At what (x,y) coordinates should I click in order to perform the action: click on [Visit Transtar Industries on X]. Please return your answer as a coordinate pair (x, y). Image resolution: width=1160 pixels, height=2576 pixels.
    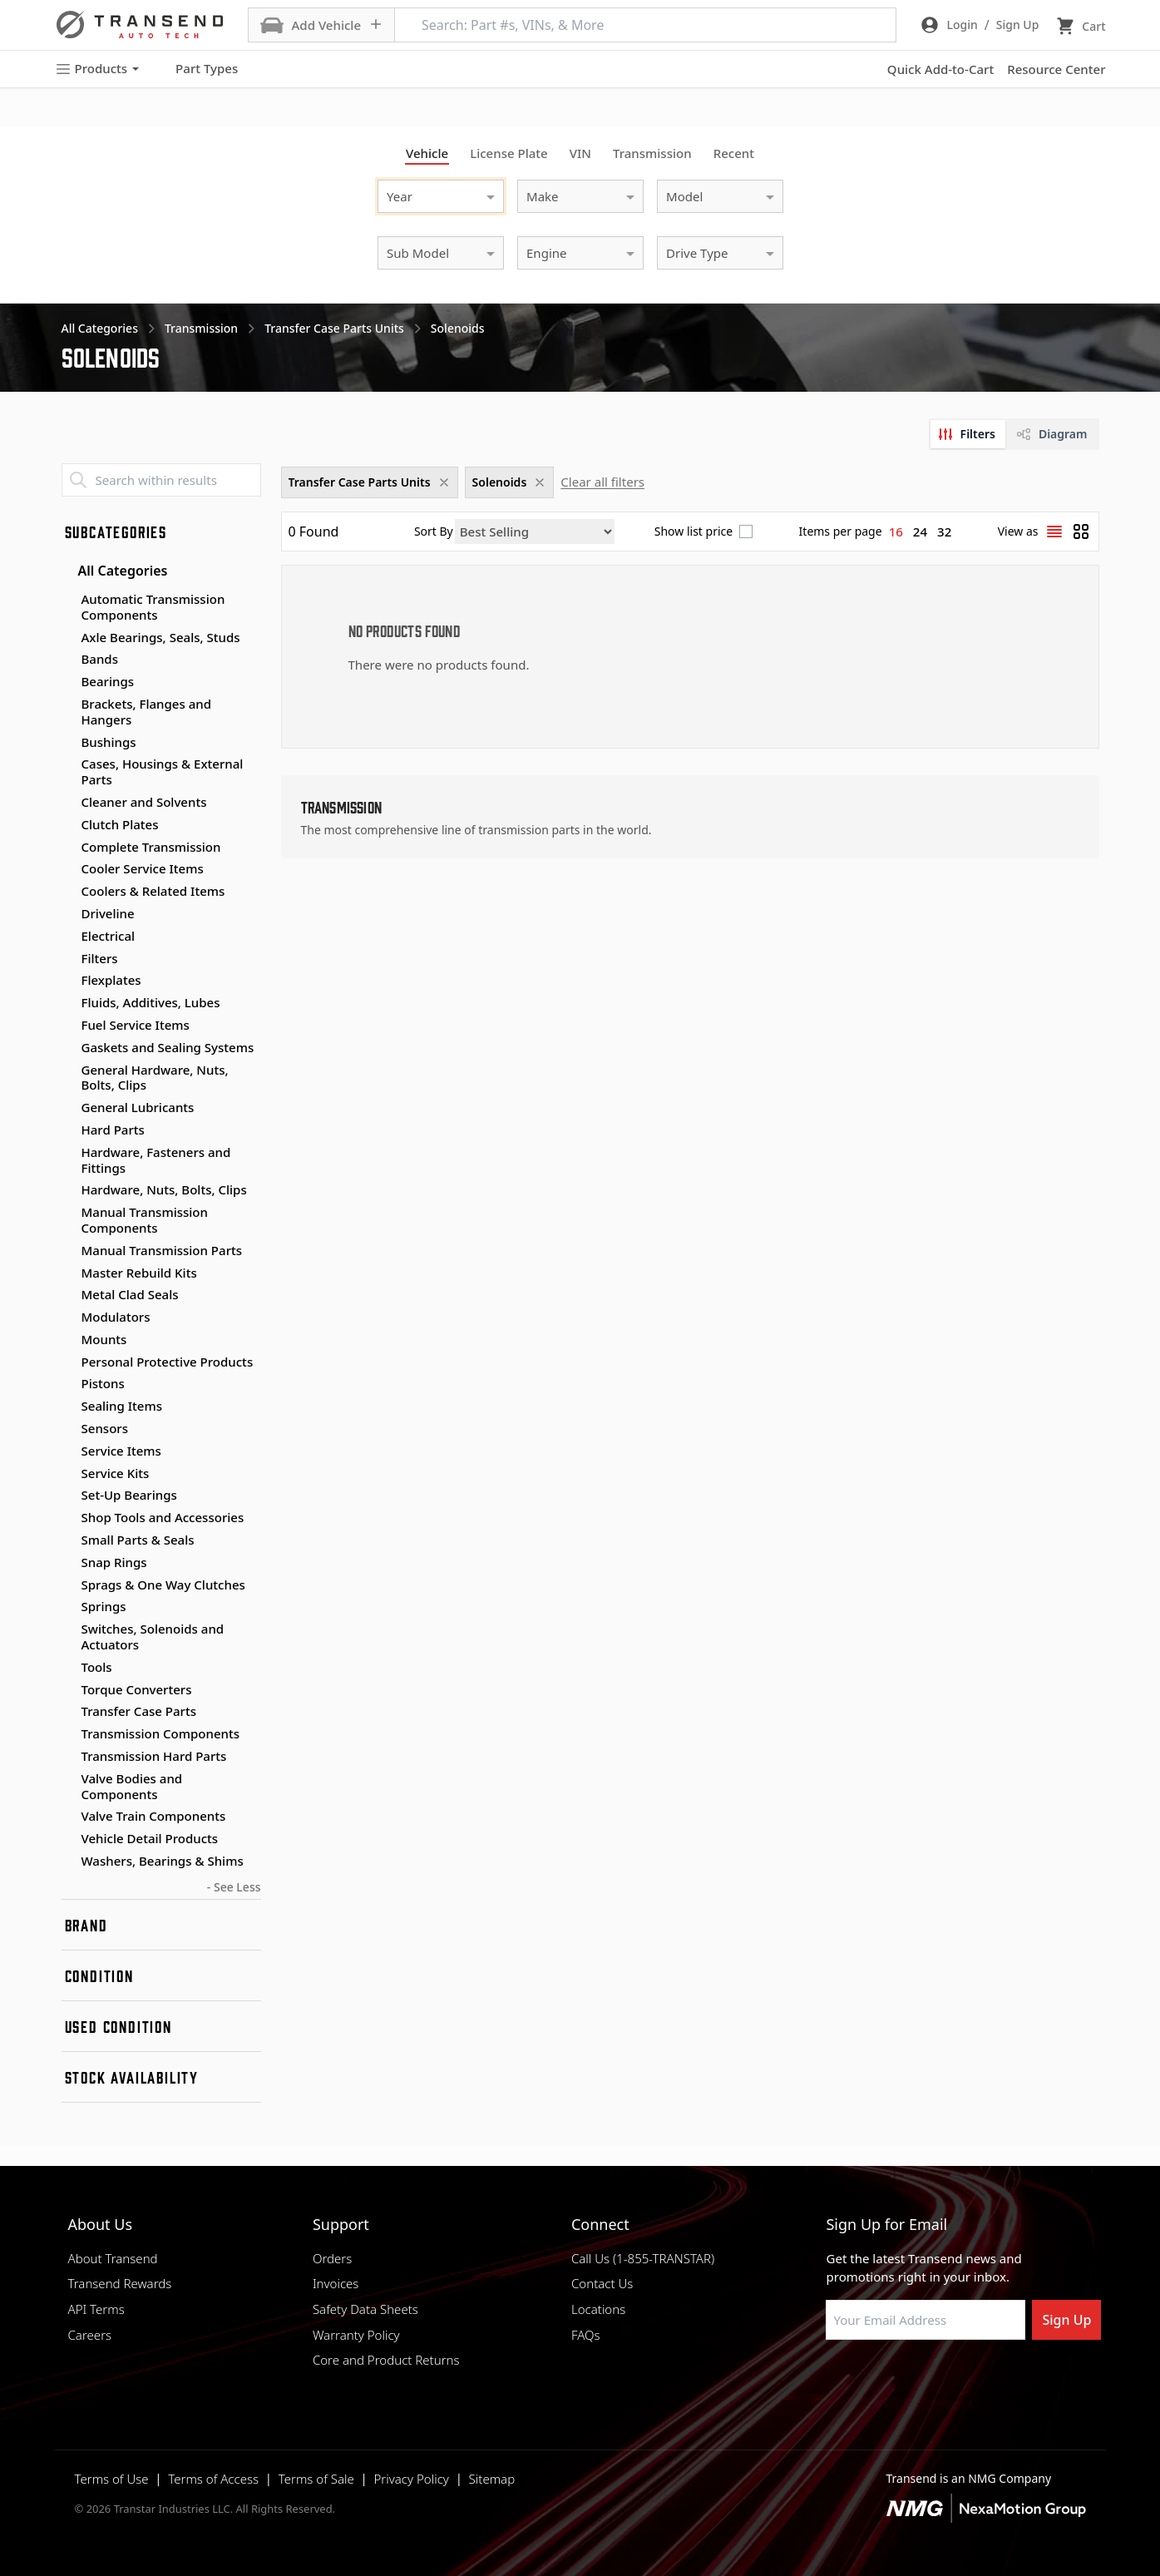
    Looking at the image, I should click on (957, 2380).